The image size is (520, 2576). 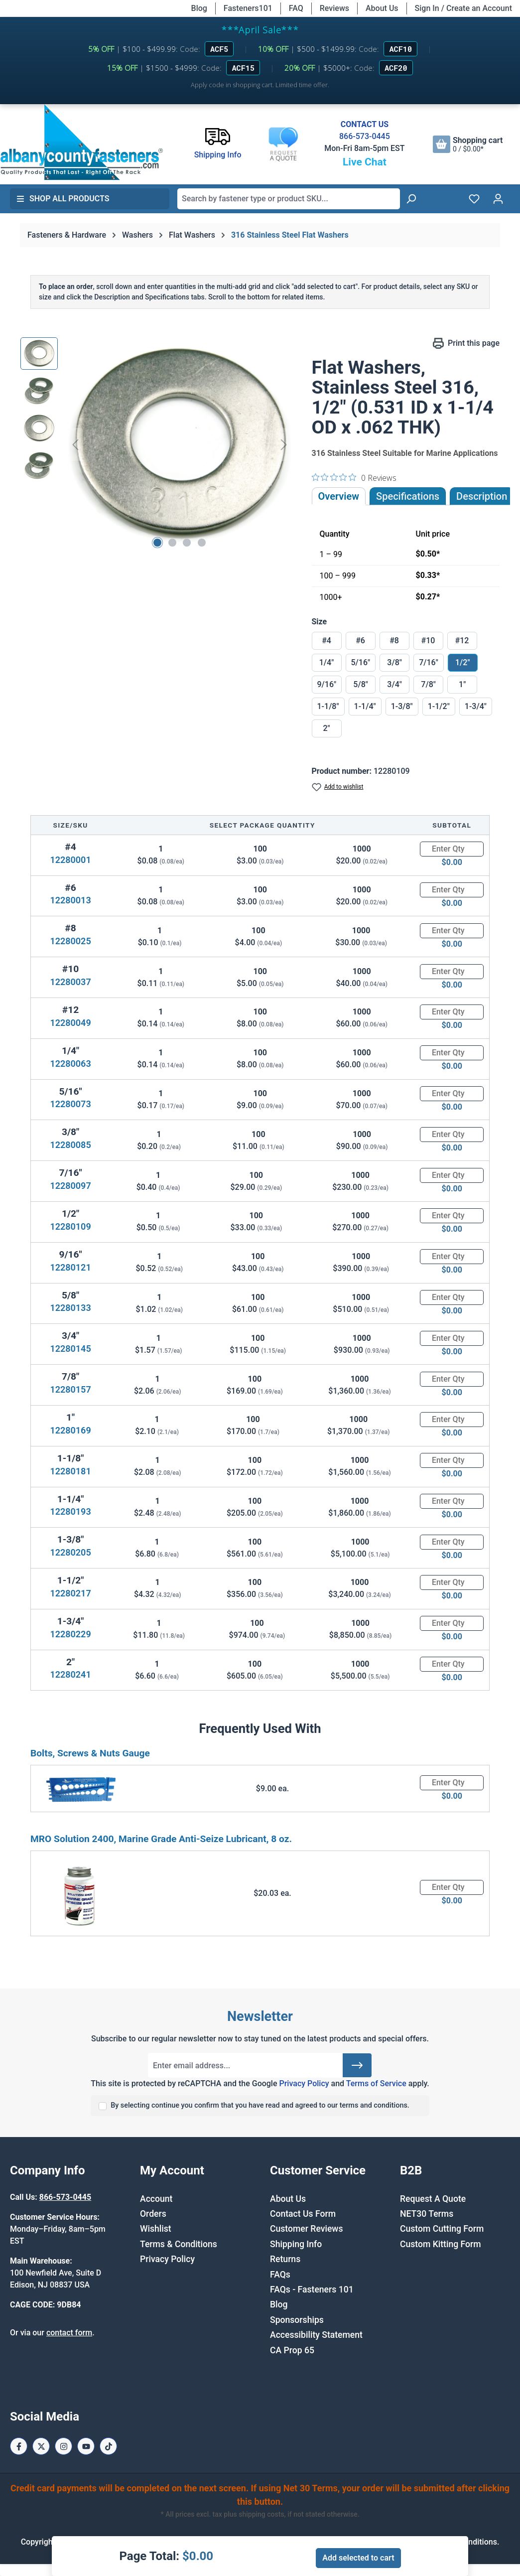 What do you see at coordinates (288, 198) in the screenshot?
I see `[combobox]` at bounding box center [288, 198].